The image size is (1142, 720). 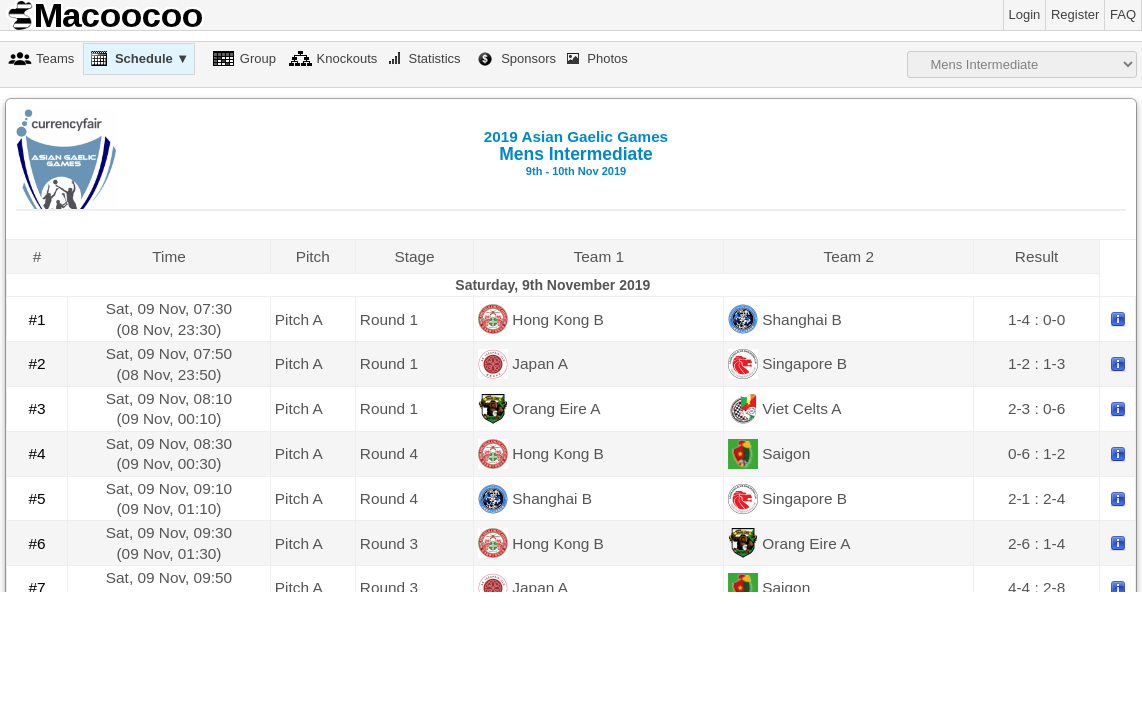 I want to click on Register, so click(x=1075, y=14).